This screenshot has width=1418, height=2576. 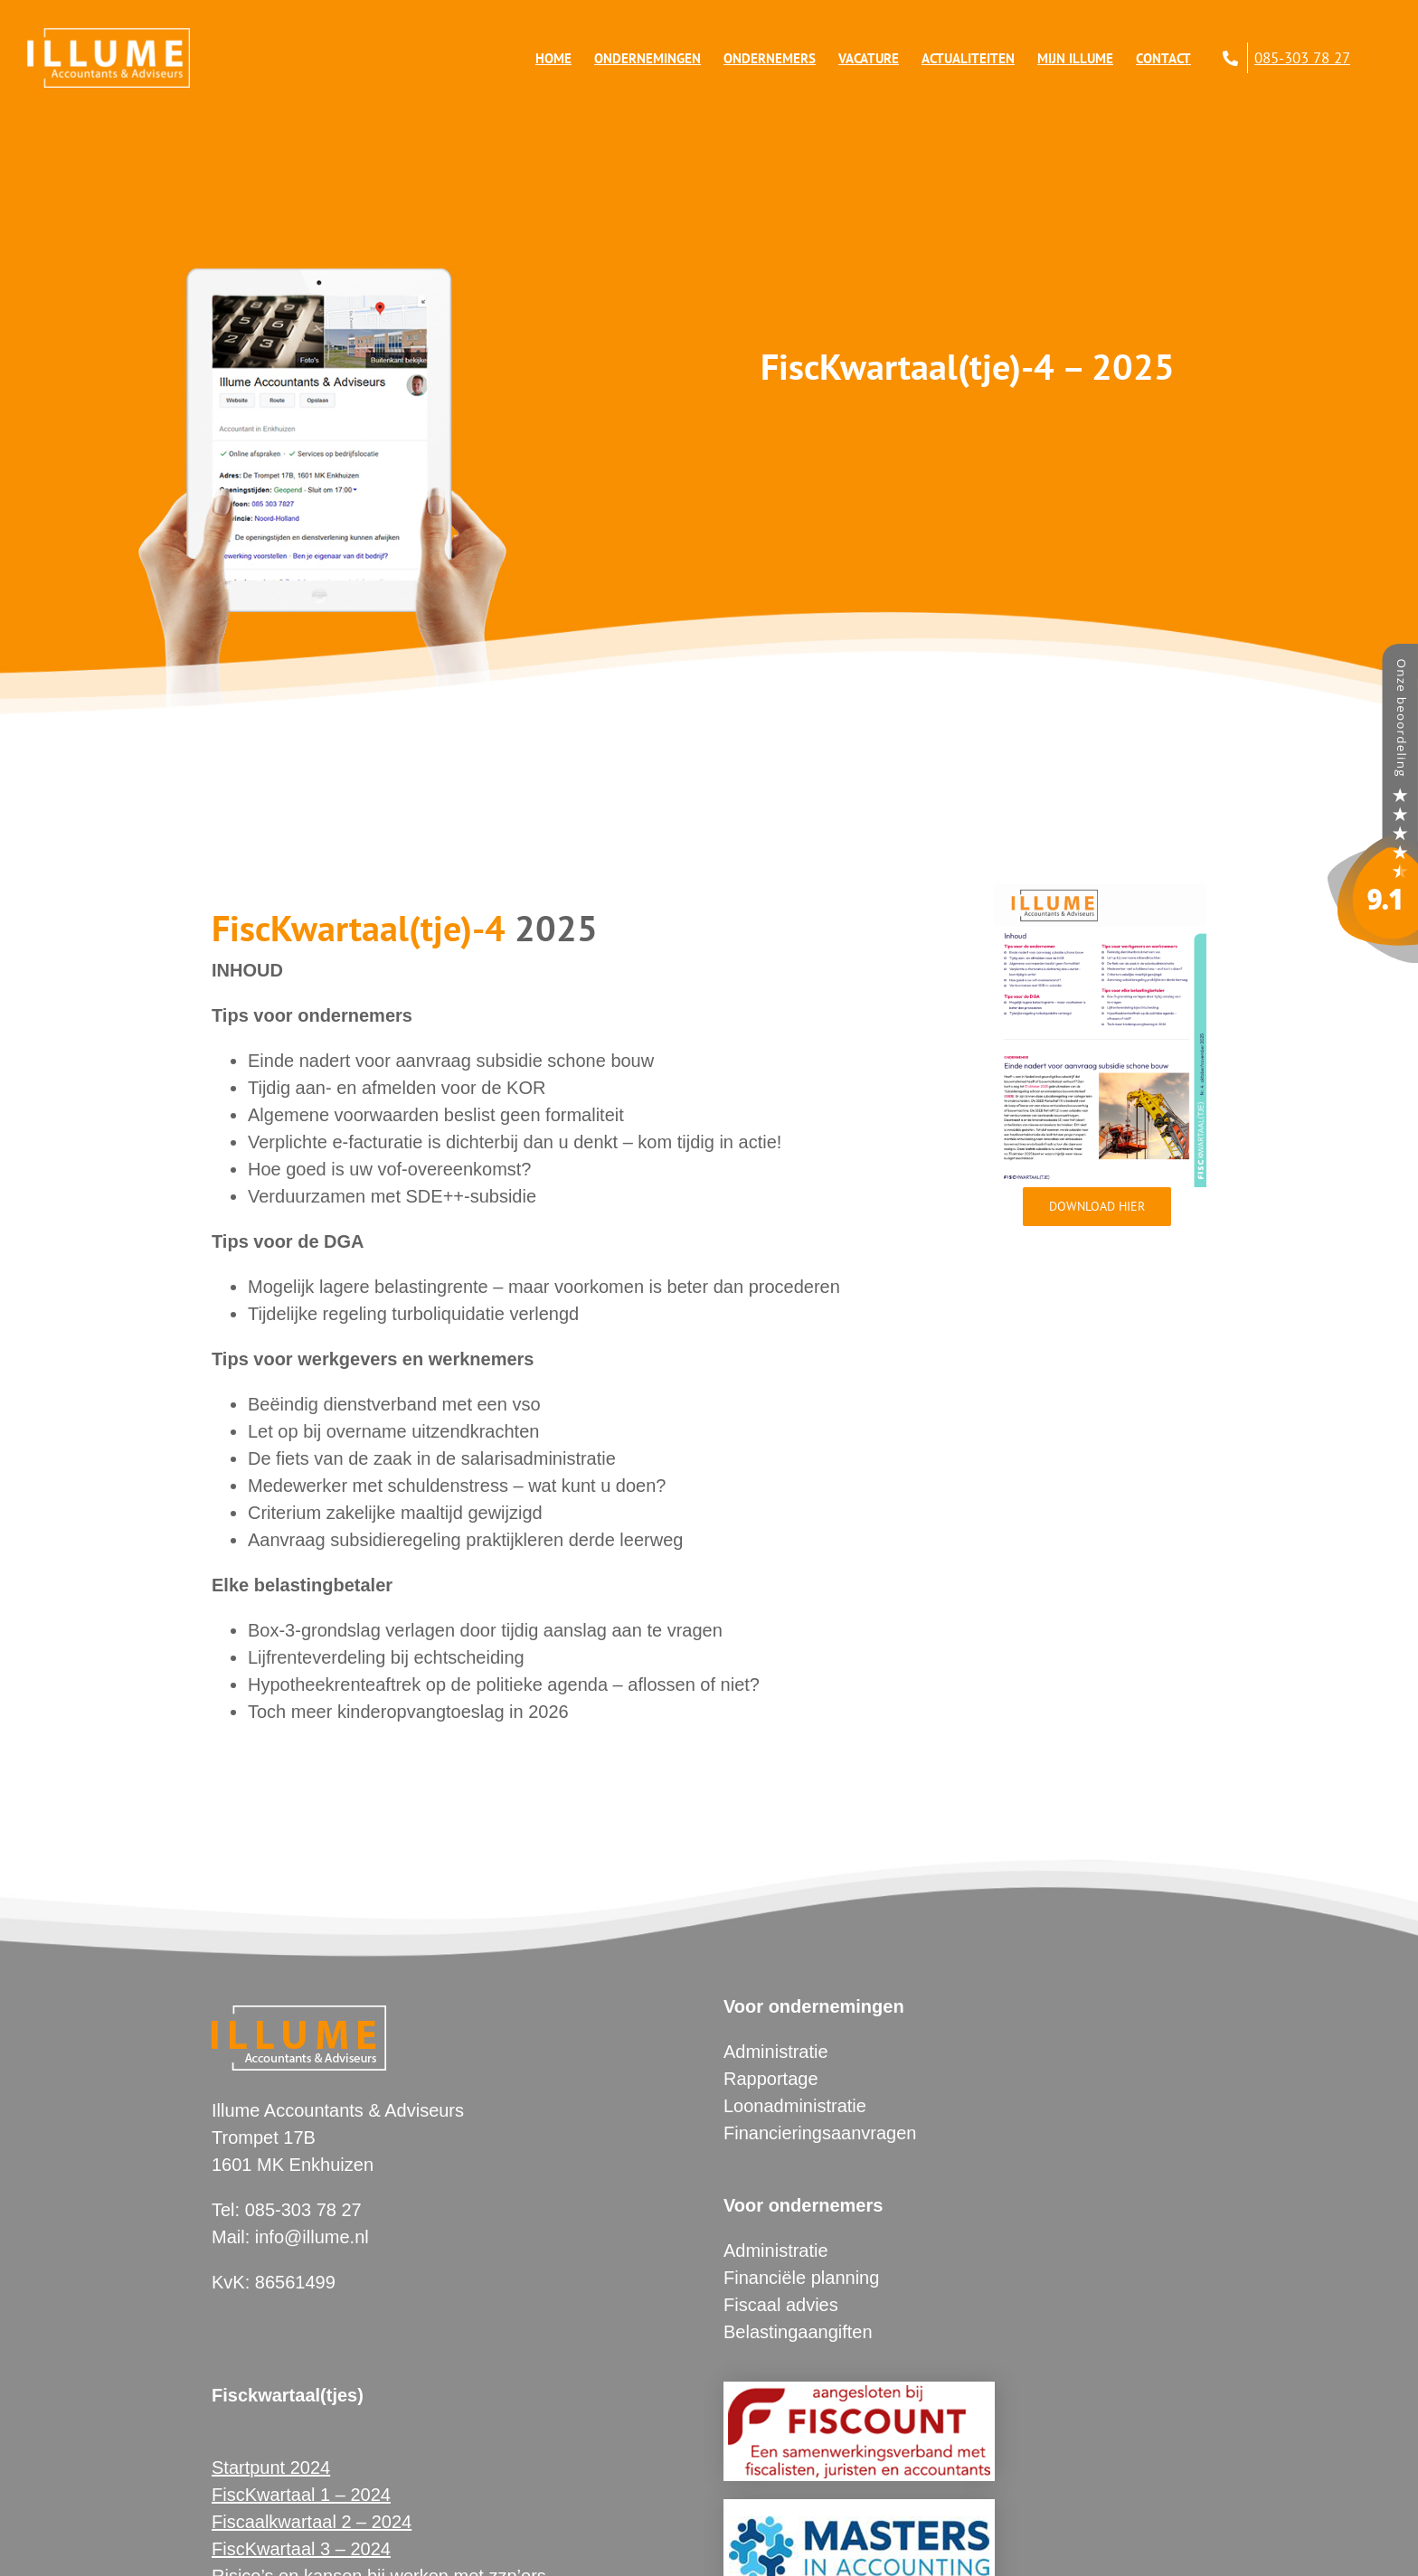 What do you see at coordinates (301, 2495) in the screenshot?
I see `FiscKwartaal 1 – 2024` at bounding box center [301, 2495].